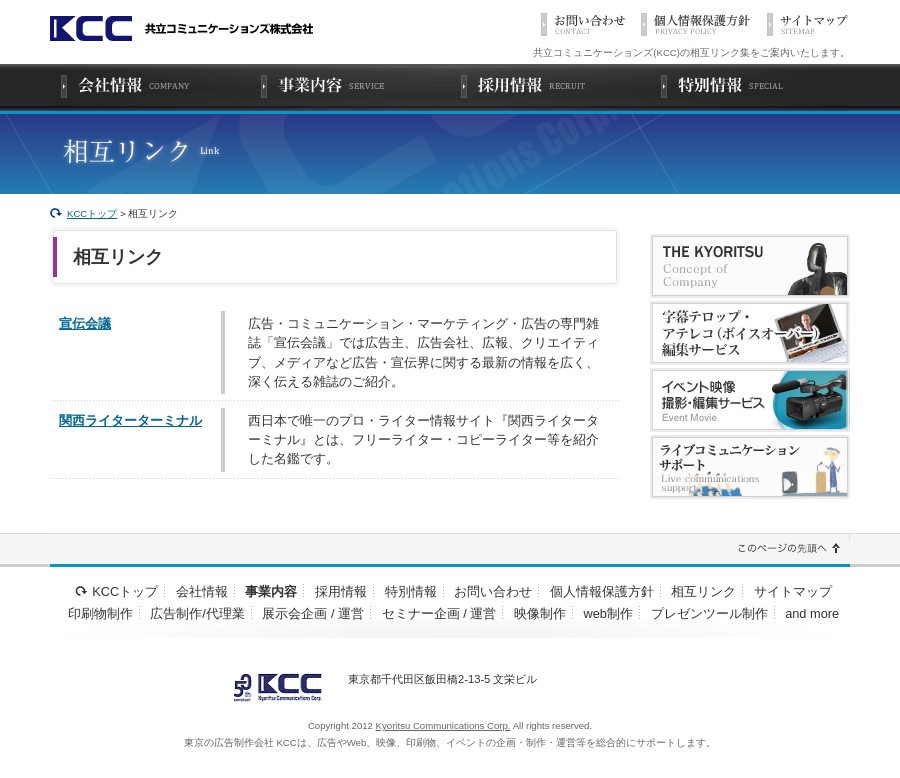  Describe the element at coordinates (411, 591) in the screenshot. I see `特別情報` at that location.